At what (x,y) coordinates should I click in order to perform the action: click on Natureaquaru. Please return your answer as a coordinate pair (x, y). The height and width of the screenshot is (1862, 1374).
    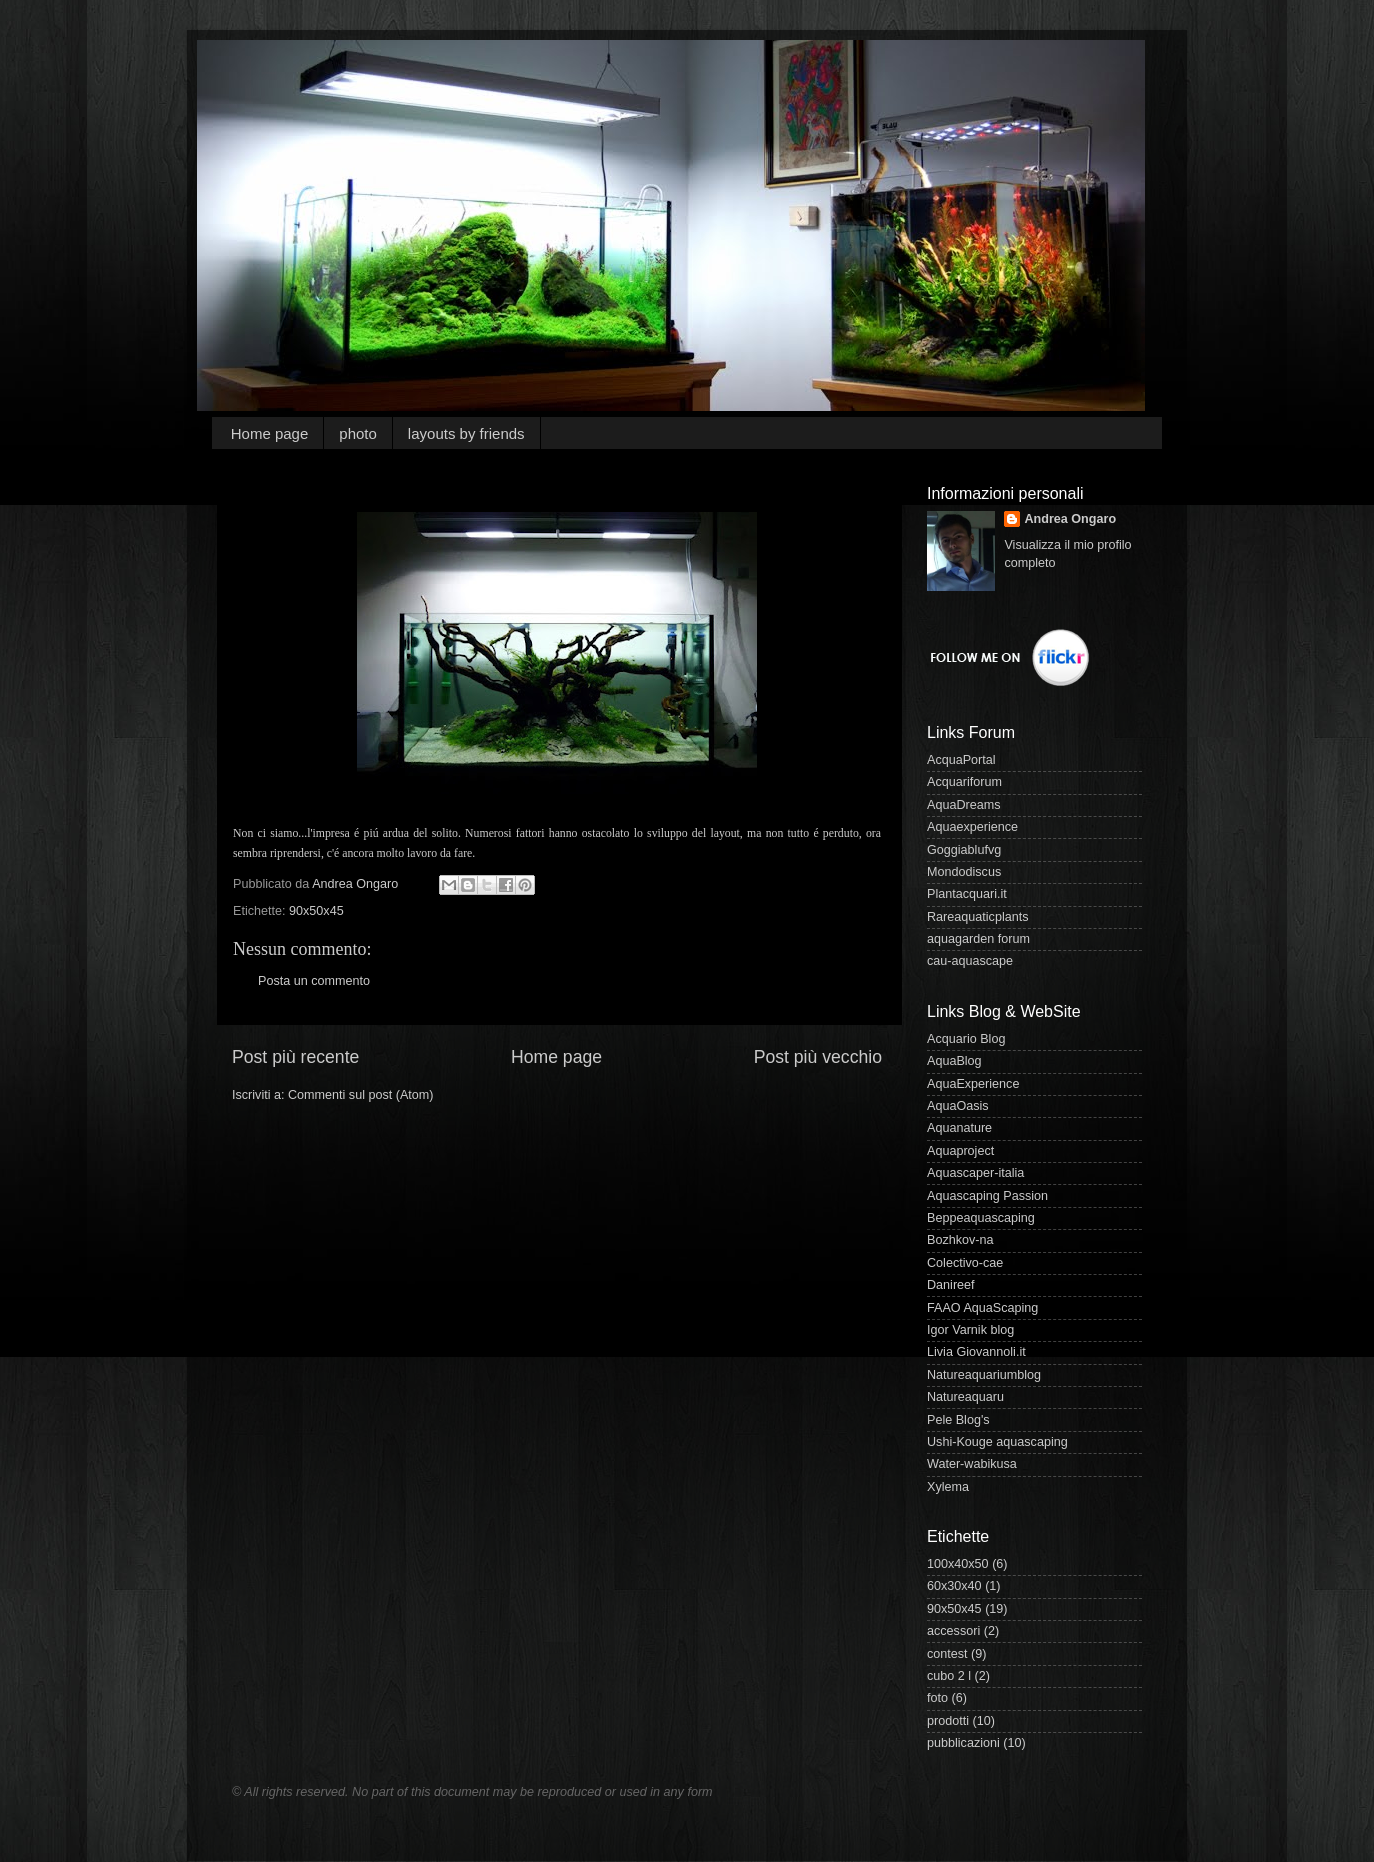
    Looking at the image, I should click on (965, 1397).